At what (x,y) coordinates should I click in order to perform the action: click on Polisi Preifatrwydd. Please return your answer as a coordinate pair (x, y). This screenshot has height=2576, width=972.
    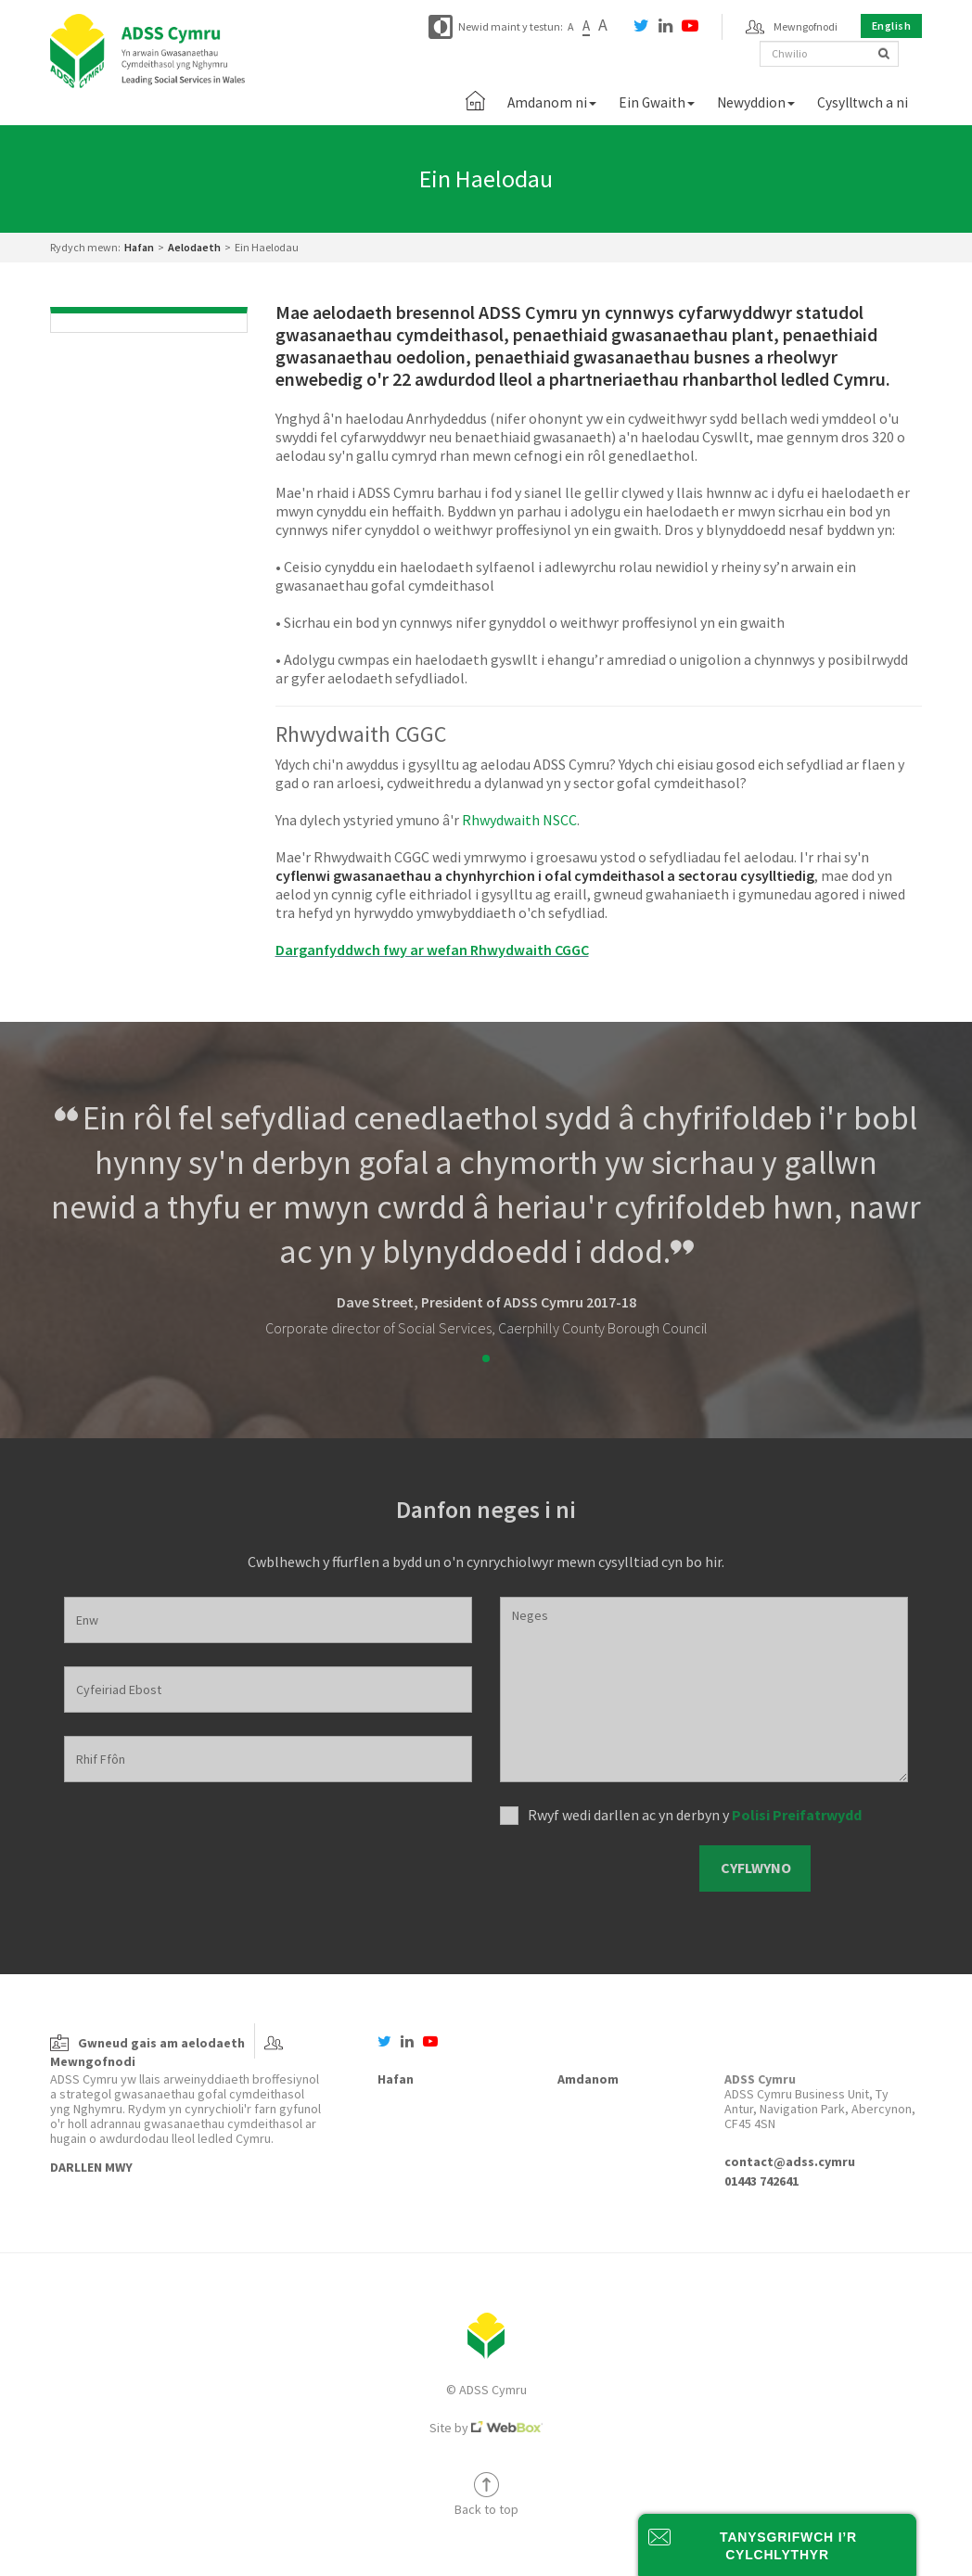
    Looking at the image, I should click on (797, 1814).